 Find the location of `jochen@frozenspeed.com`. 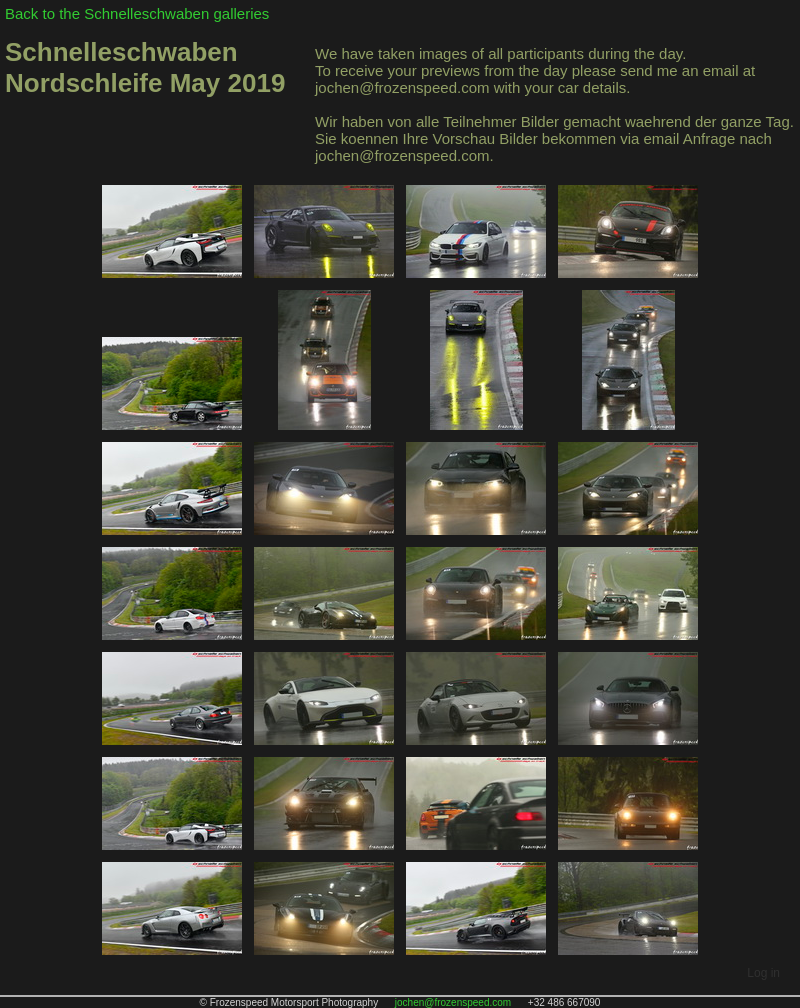

jochen@frozenspeed.com is located at coordinates (453, 1002).